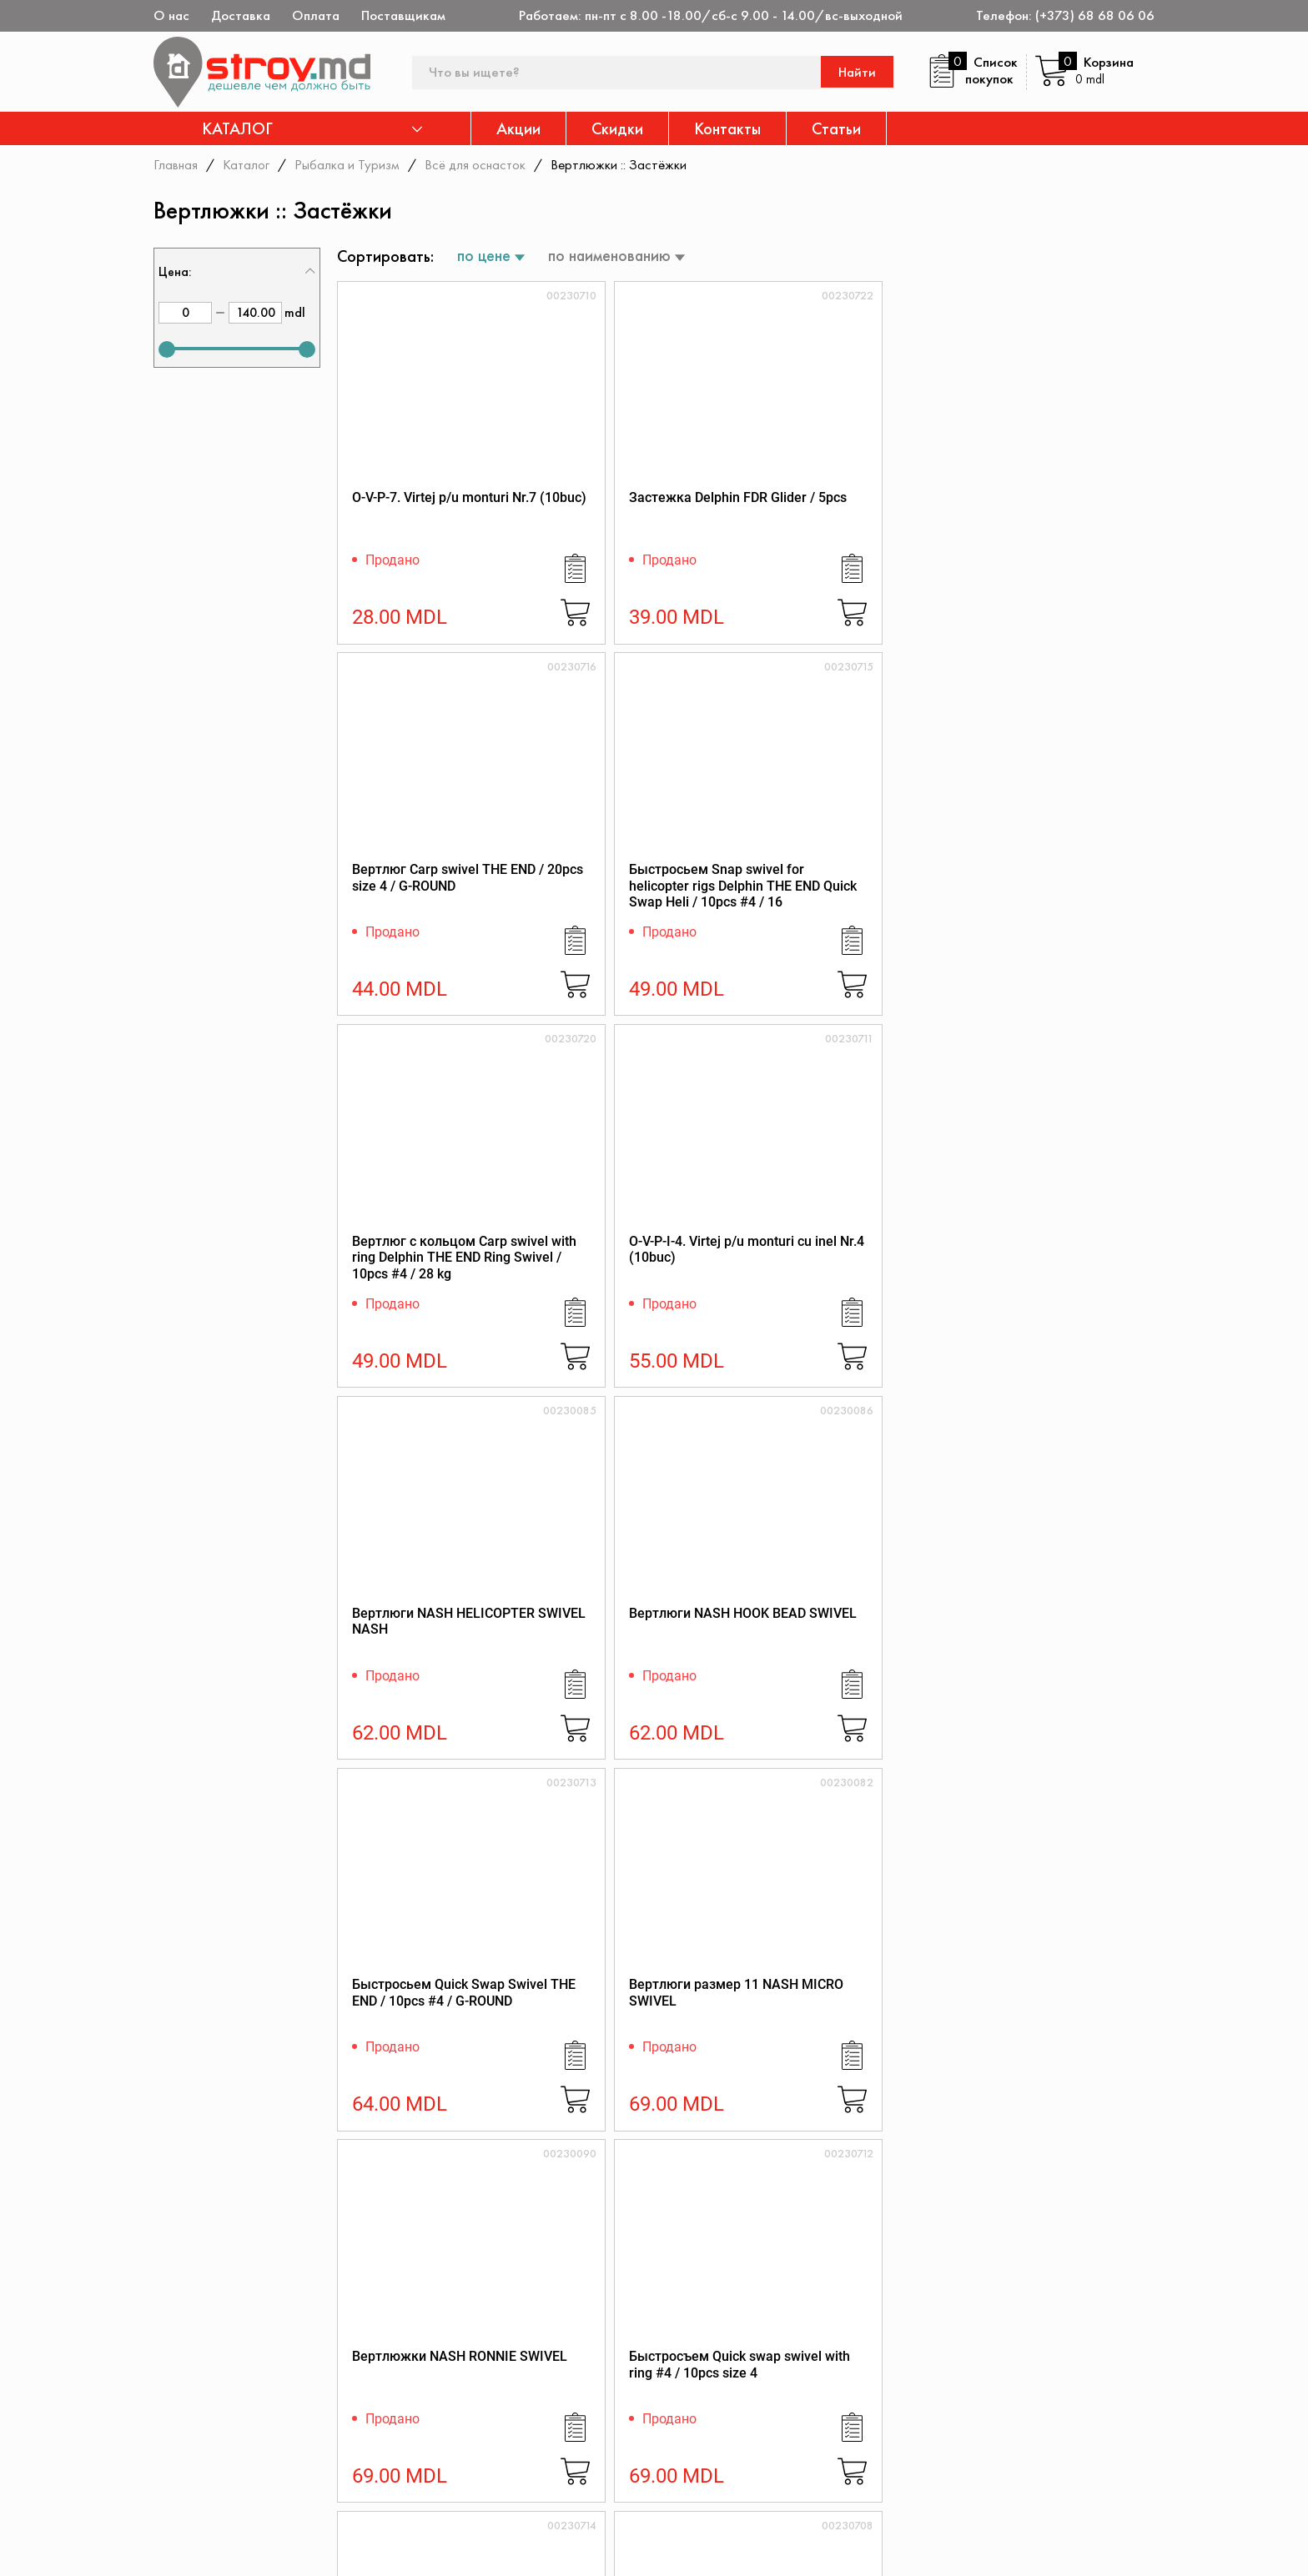 The height and width of the screenshot is (2576, 1308). What do you see at coordinates (403, 15) in the screenshot?
I see `Поставщикам` at bounding box center [403, 15].